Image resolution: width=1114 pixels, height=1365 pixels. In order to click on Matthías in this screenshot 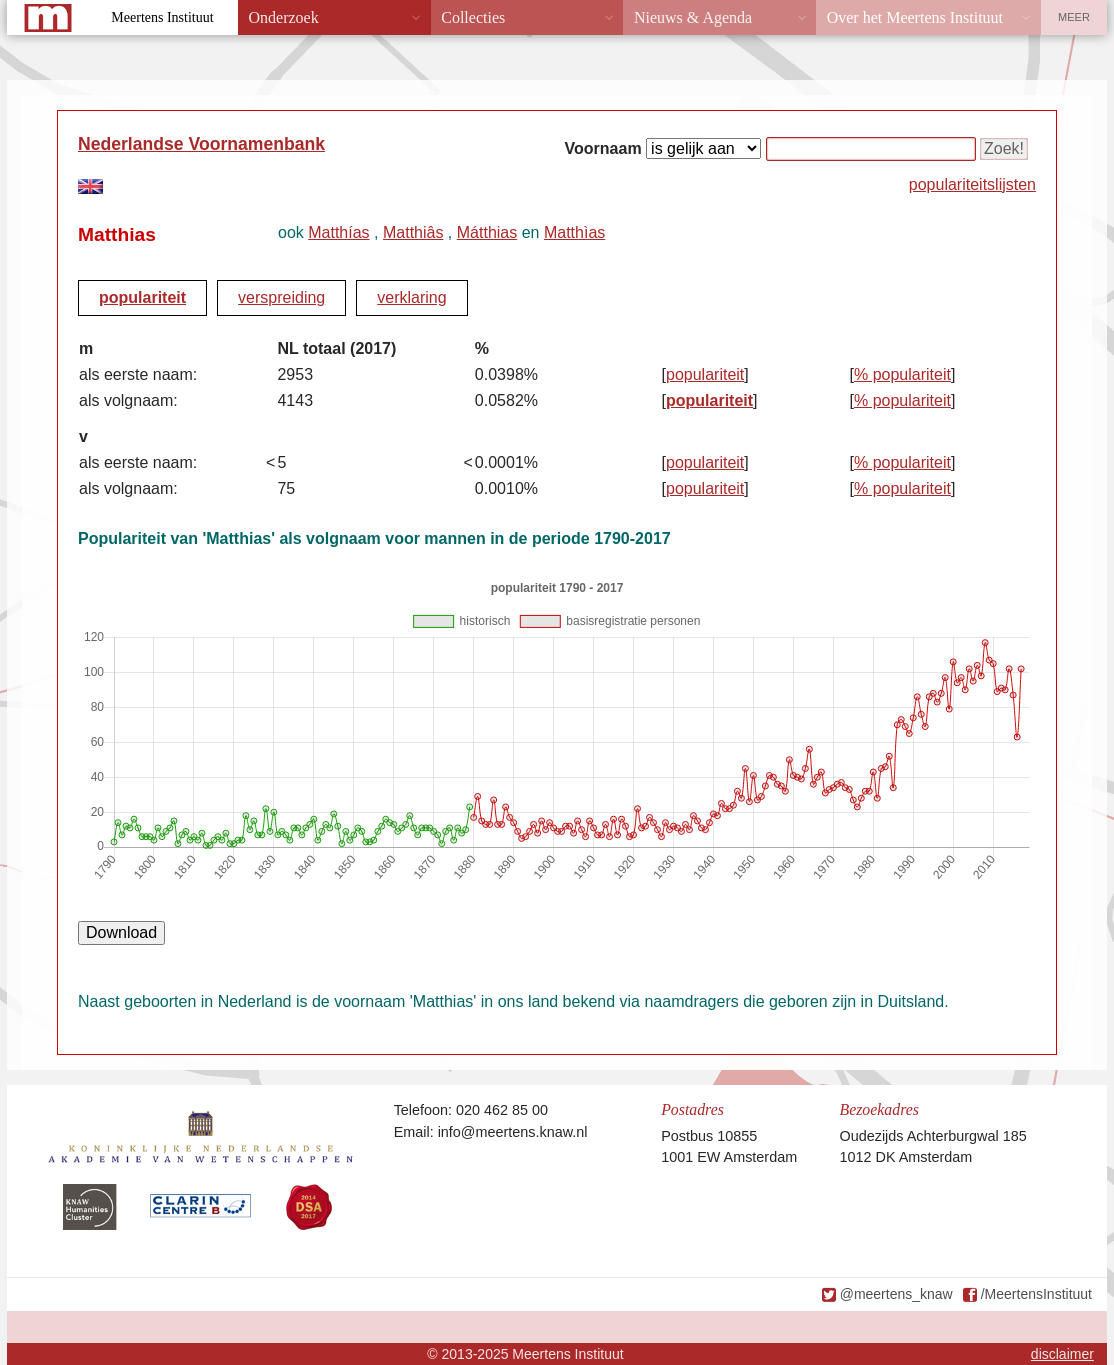, I will do `click(338, 232)`.